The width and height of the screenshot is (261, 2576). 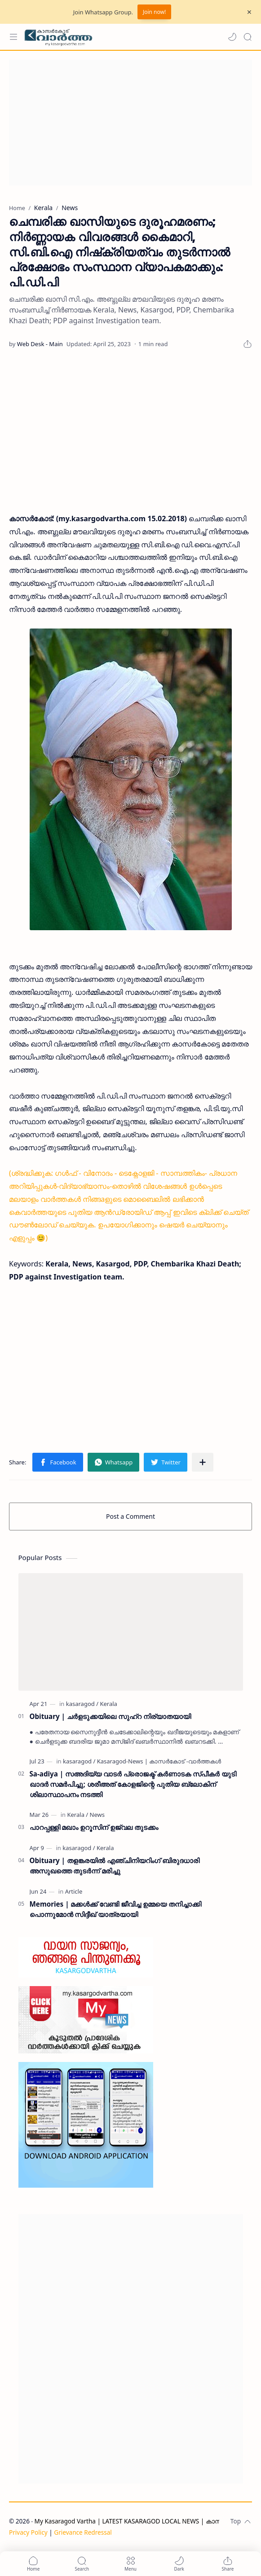 What do you see at coordinates (83, 2532) in the screenshot?
I see `Grievance Redressal` at bounding box center [83, 2532].